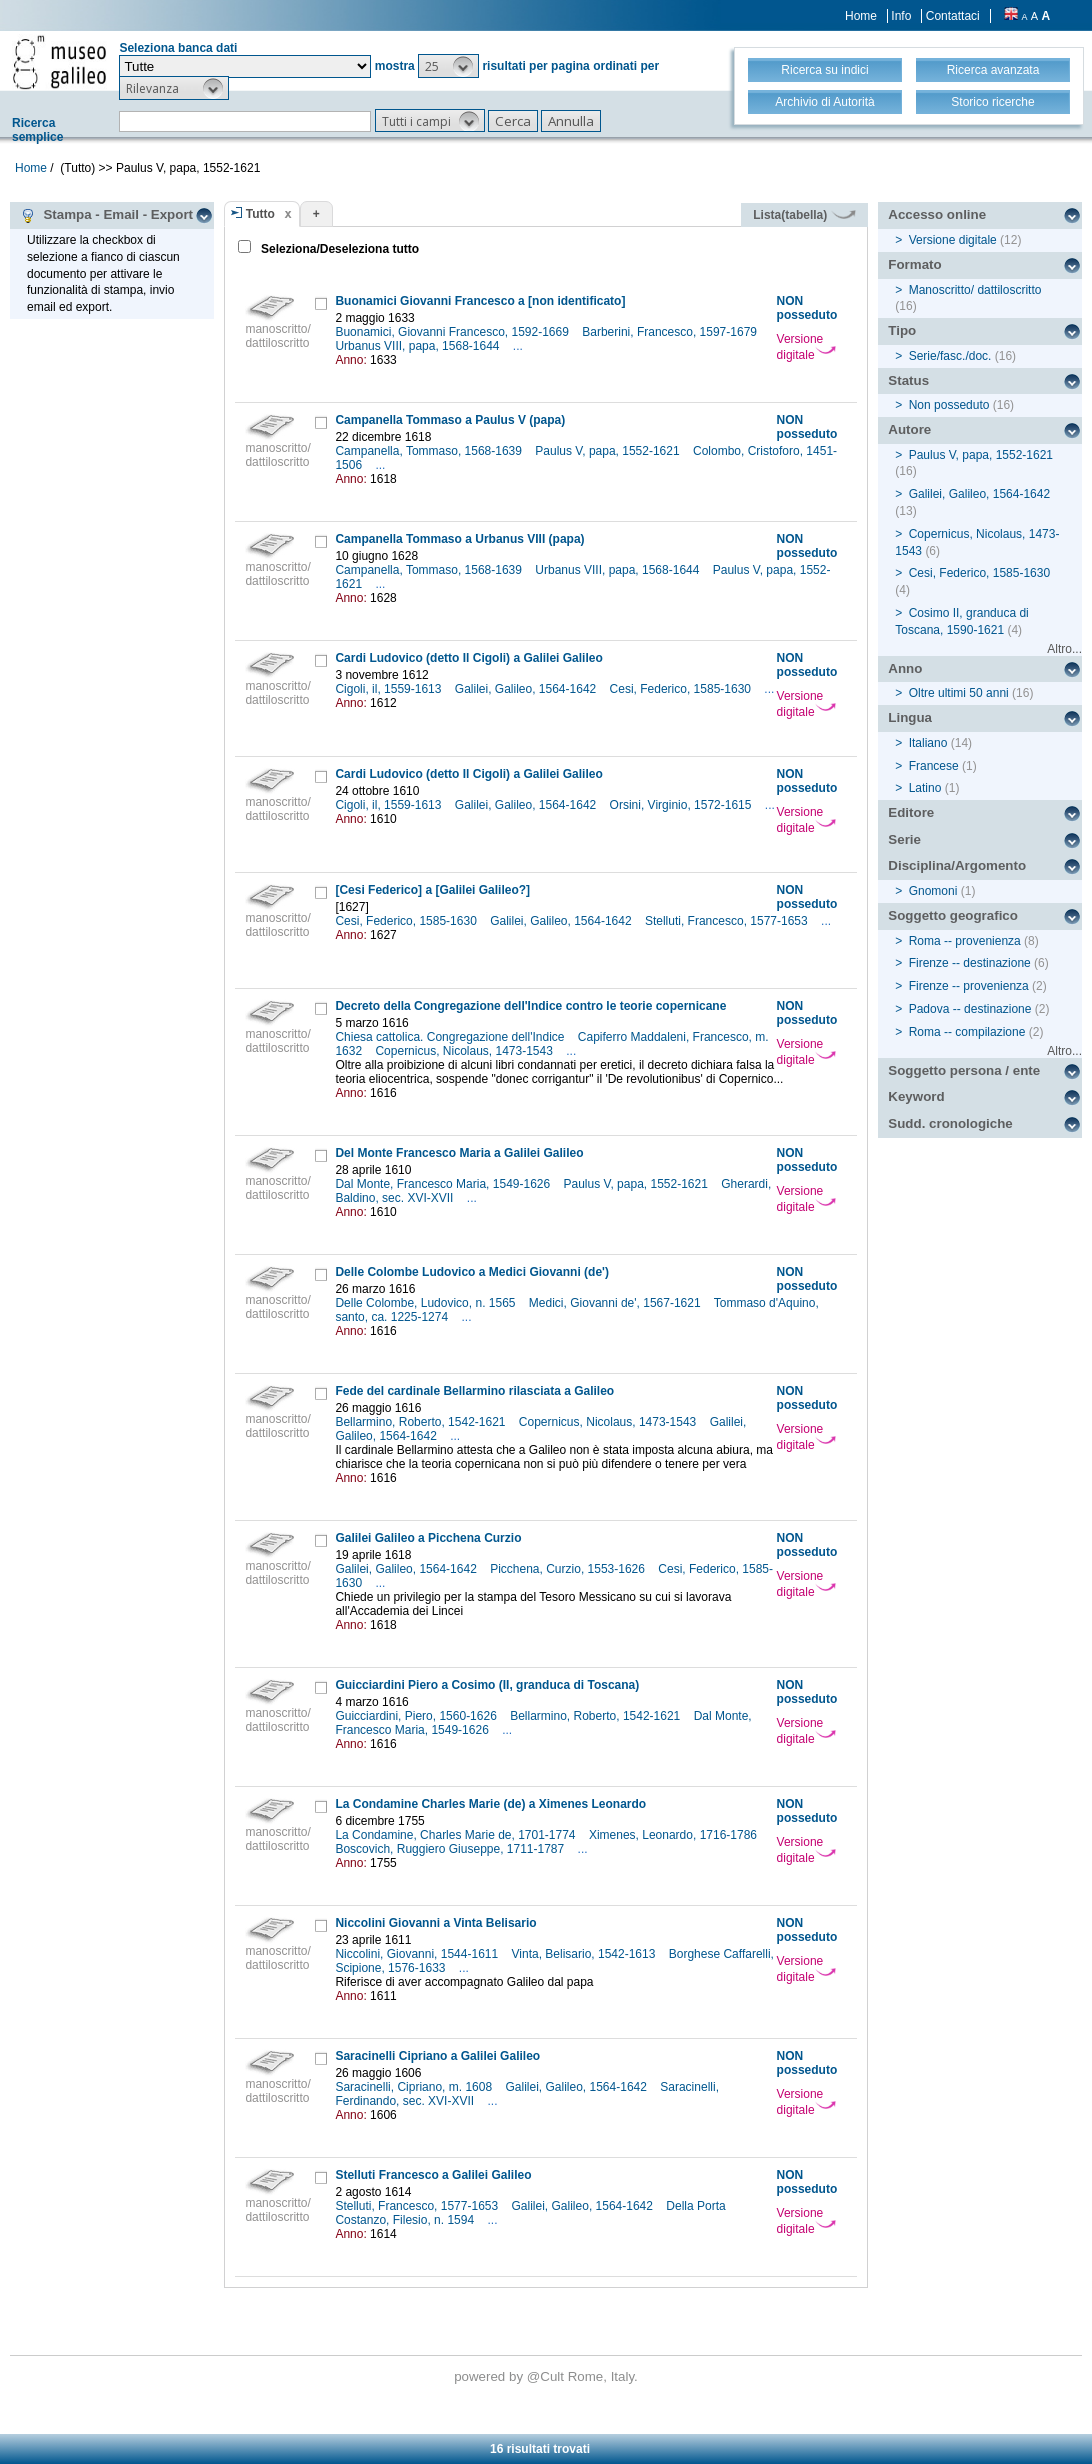 Image resolution: width=1092 pixels, height=2464 pixels. Describe the element at coordinates (437, 2056) in the screenshot. I see `Saracinelli Cipriano a Galilei Galileo` at that location.